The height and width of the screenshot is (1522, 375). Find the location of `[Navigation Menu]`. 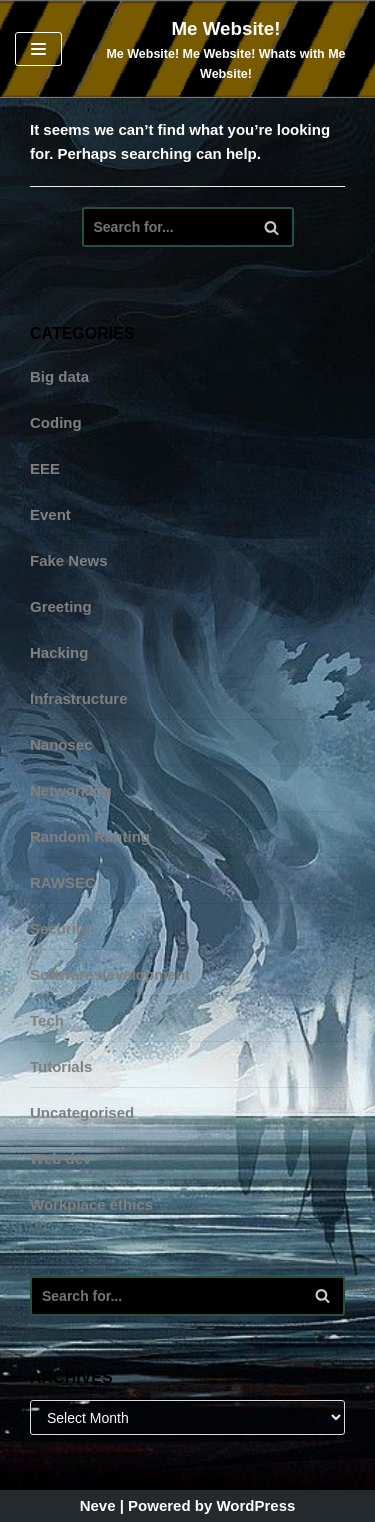

[Navigation Menu] is located at coordinates (38, 49).